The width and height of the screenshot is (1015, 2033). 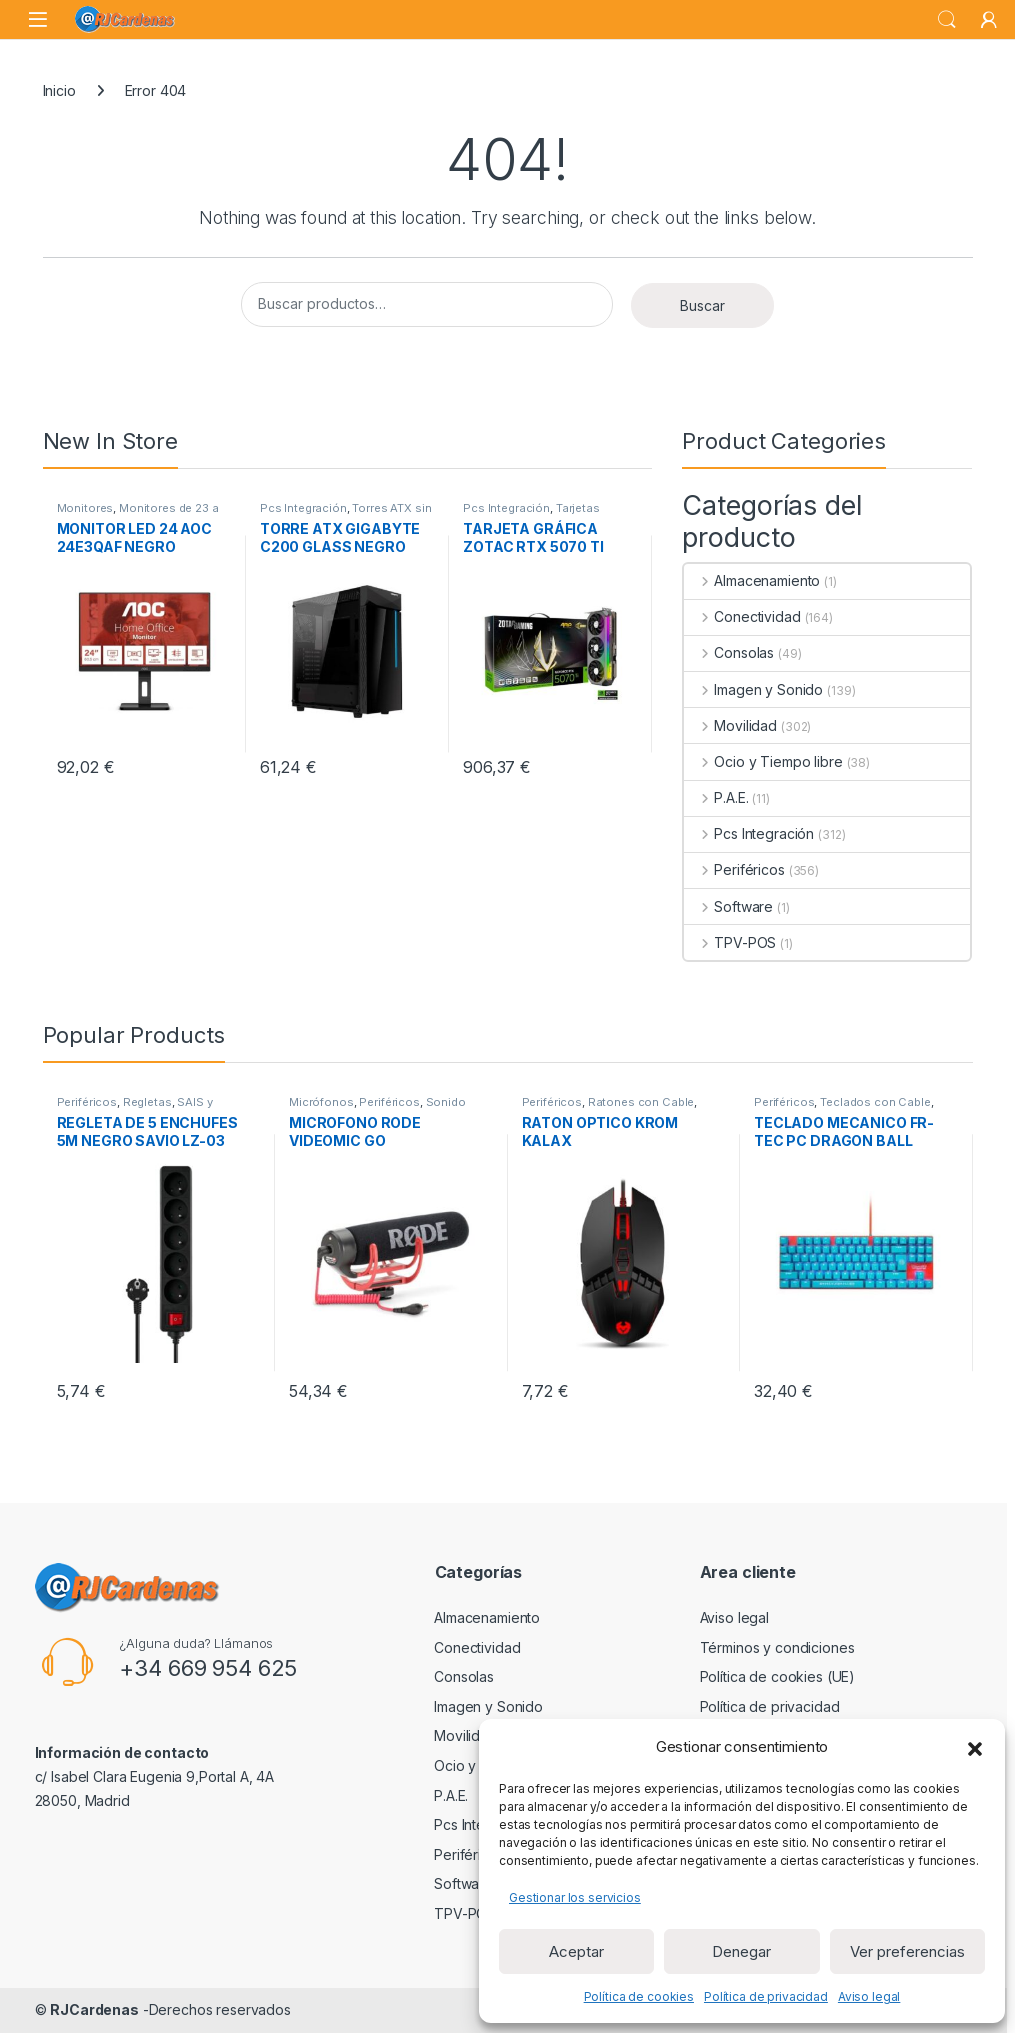 What do you see at coordinates (730, 725) in the screenshot?
I see `Movilidad` at bounding box center [730, 725].